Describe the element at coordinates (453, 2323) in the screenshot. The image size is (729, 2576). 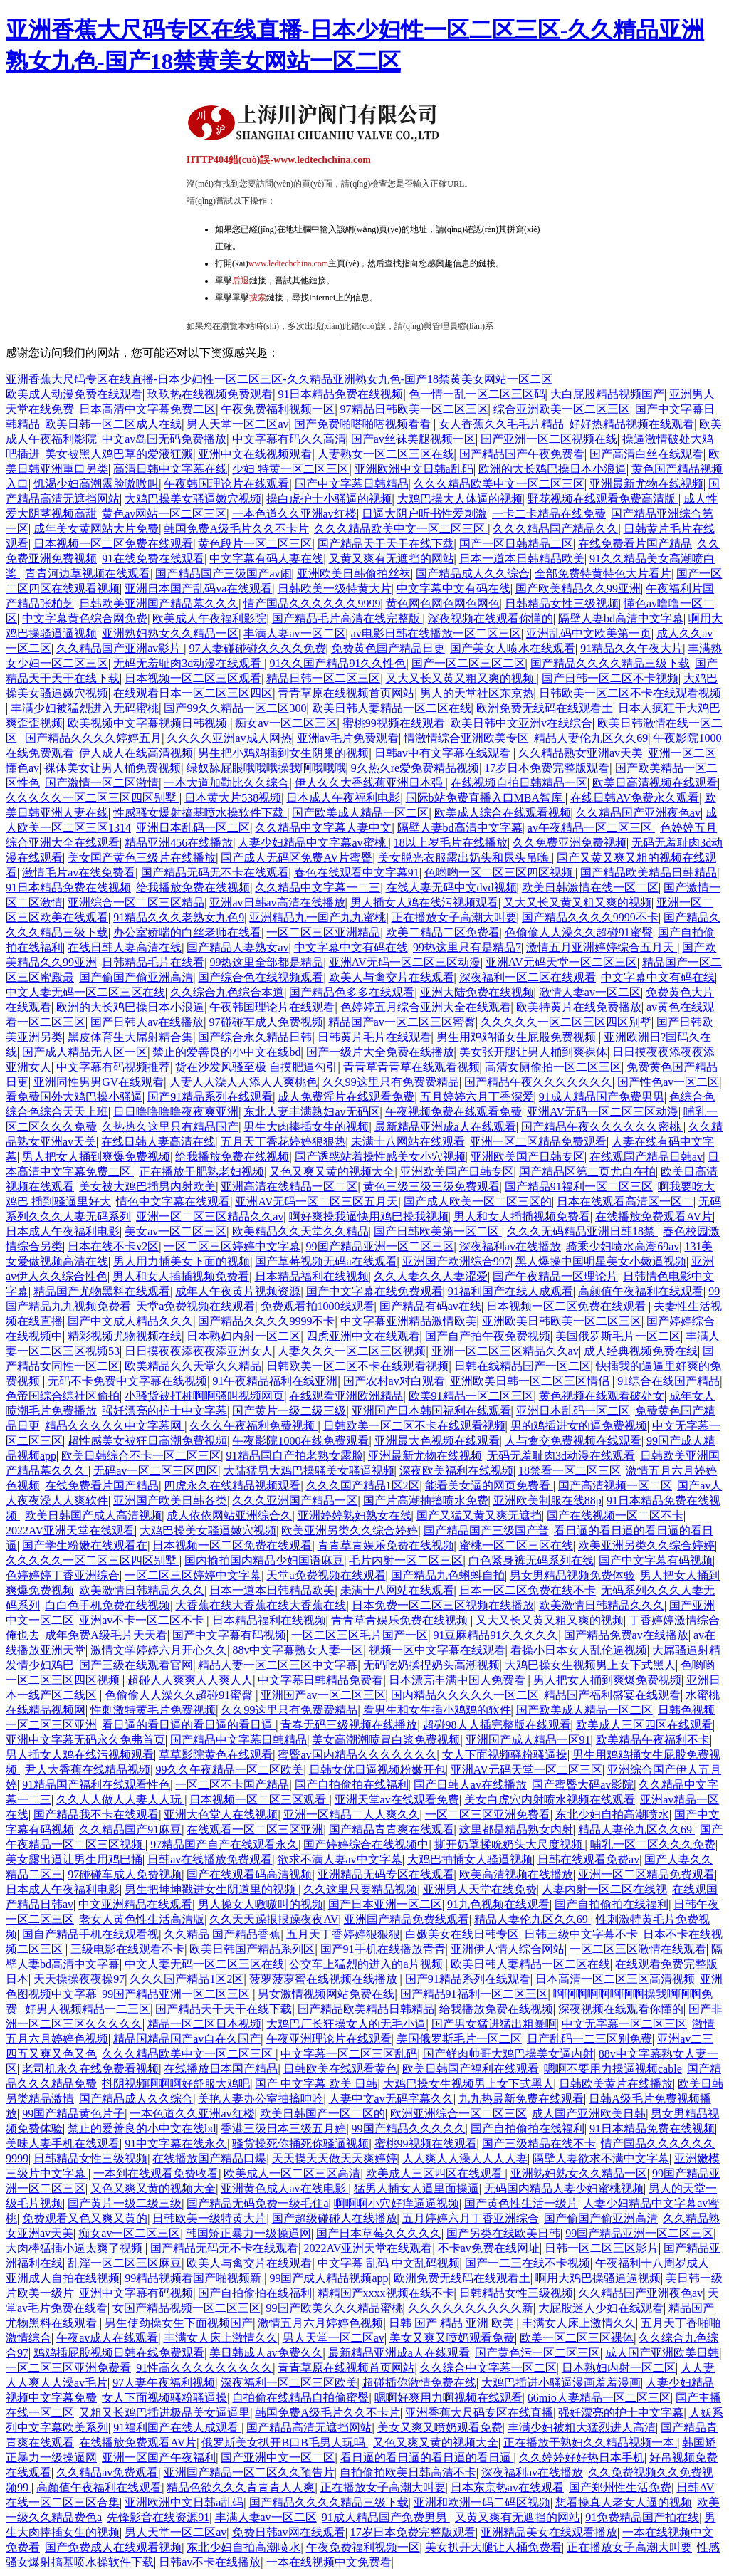
I see `日韩 国产 精品 亚洲 欧美` at that location.